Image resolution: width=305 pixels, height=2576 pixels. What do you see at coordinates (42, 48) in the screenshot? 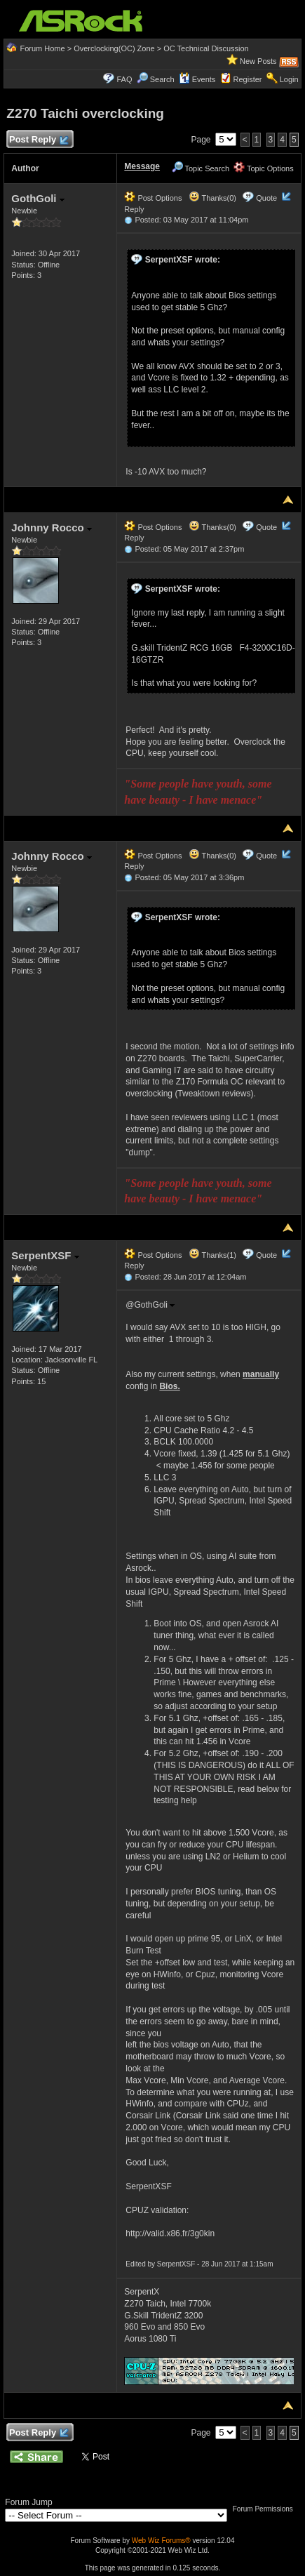
I see `Forum Home` at bounding box center [42, 48].